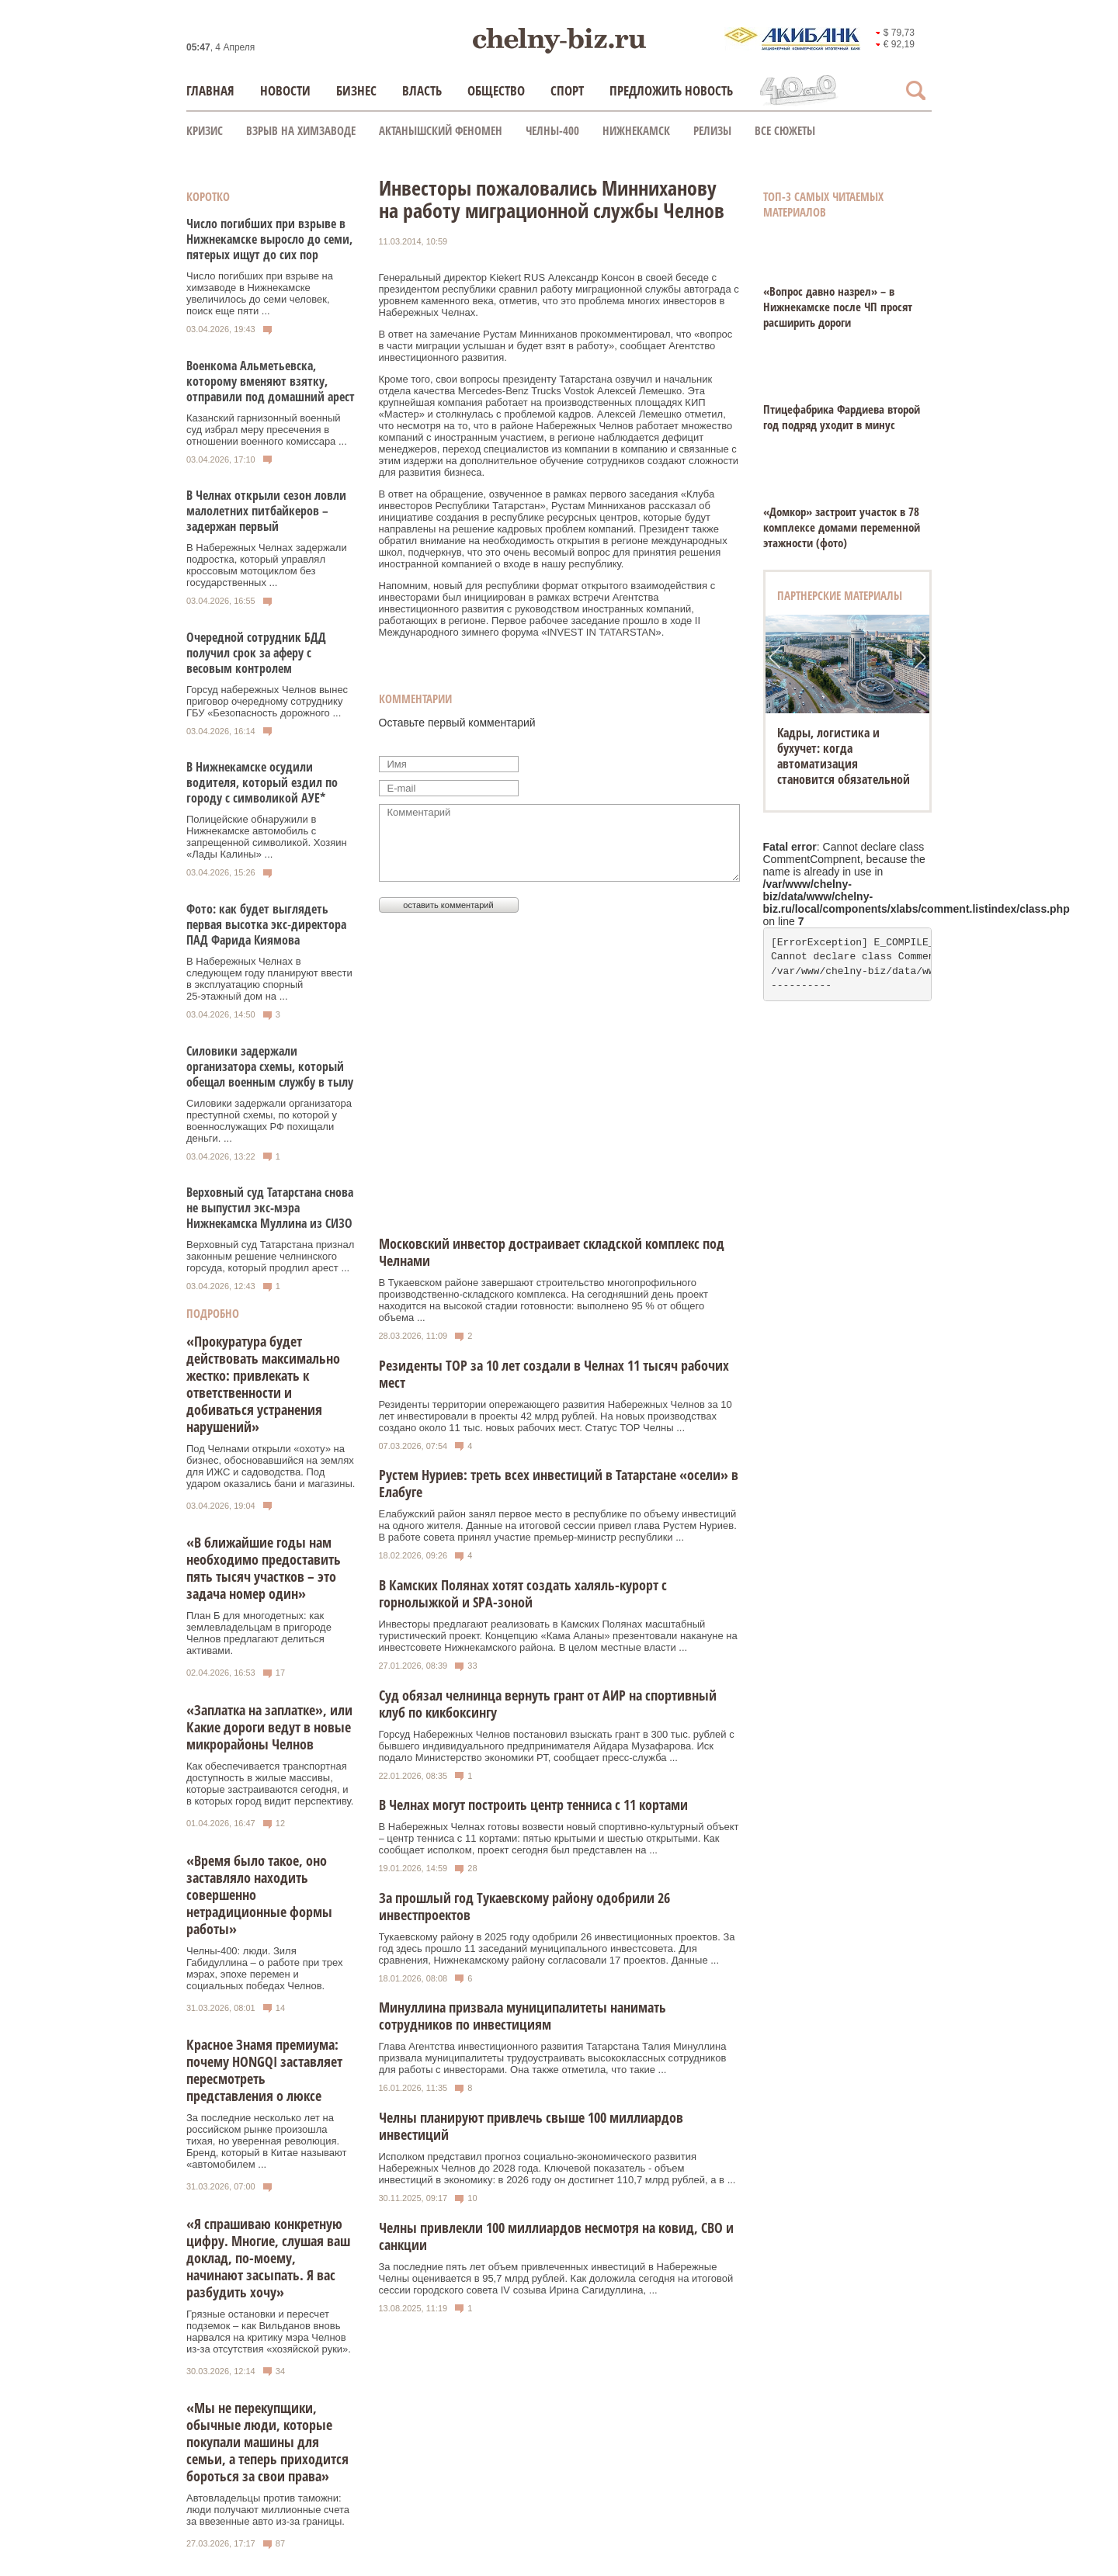 The width and height of the screenshot is (1118, 2576). What do you see at coordinates (267, 2509) in the screenshot?
I see `Автовладельцы против таможни: люди получают миллионные счета за ввезенные авто из-за границы.` at bounding box center [267, 2509].